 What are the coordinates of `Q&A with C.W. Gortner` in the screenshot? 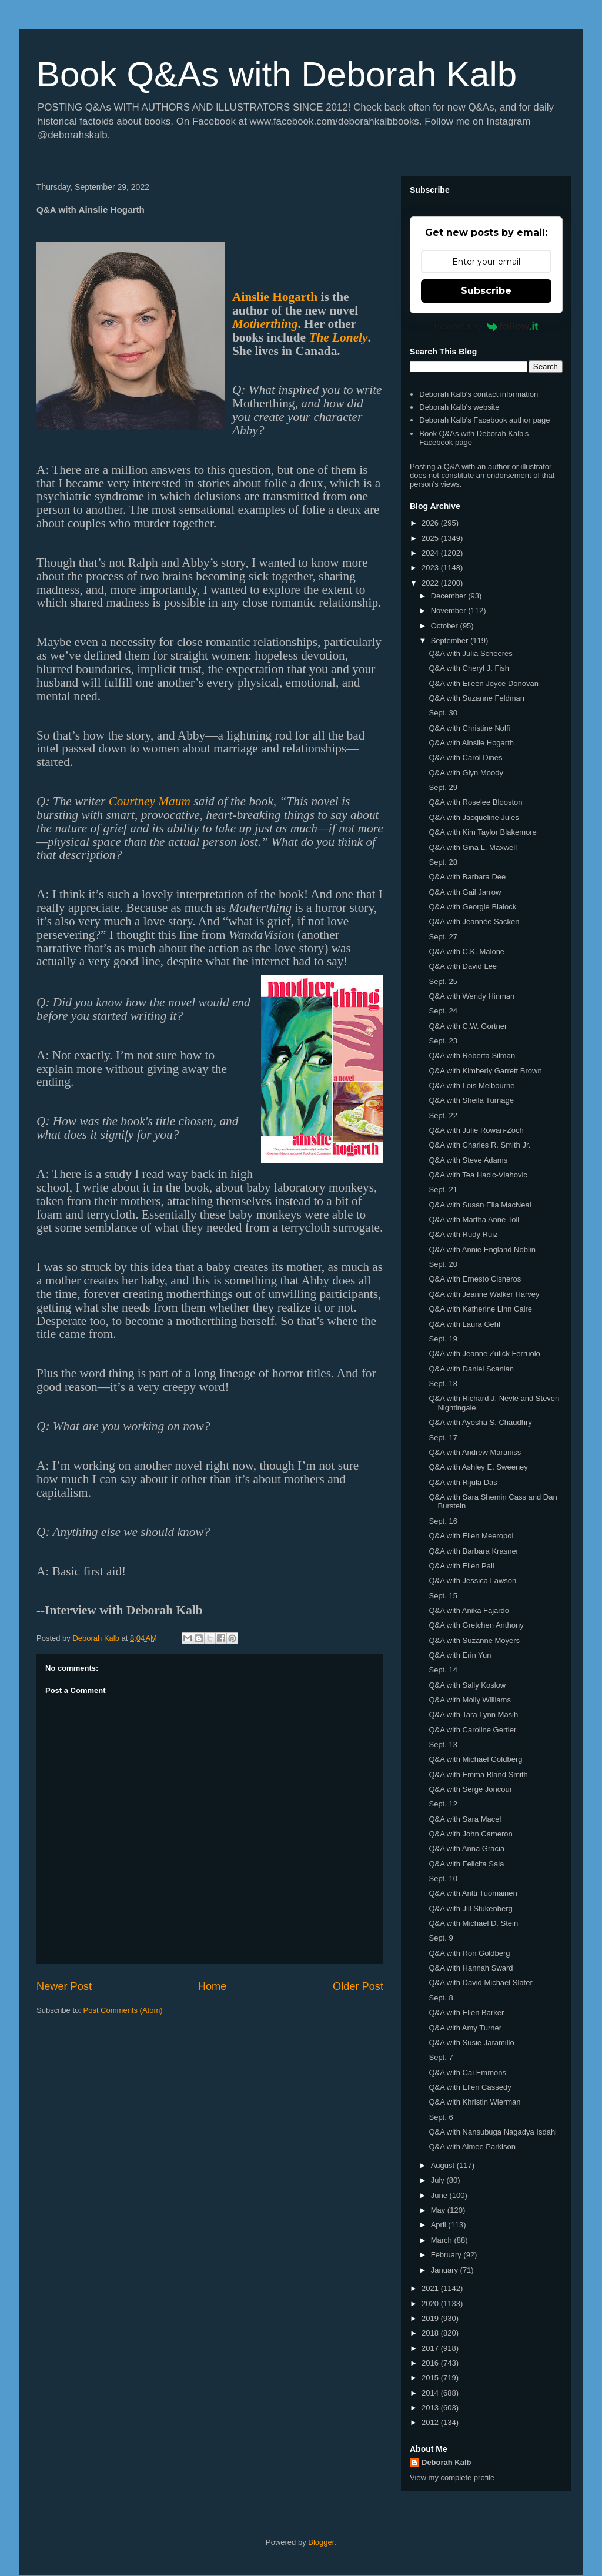 It's located at (468, 1026).